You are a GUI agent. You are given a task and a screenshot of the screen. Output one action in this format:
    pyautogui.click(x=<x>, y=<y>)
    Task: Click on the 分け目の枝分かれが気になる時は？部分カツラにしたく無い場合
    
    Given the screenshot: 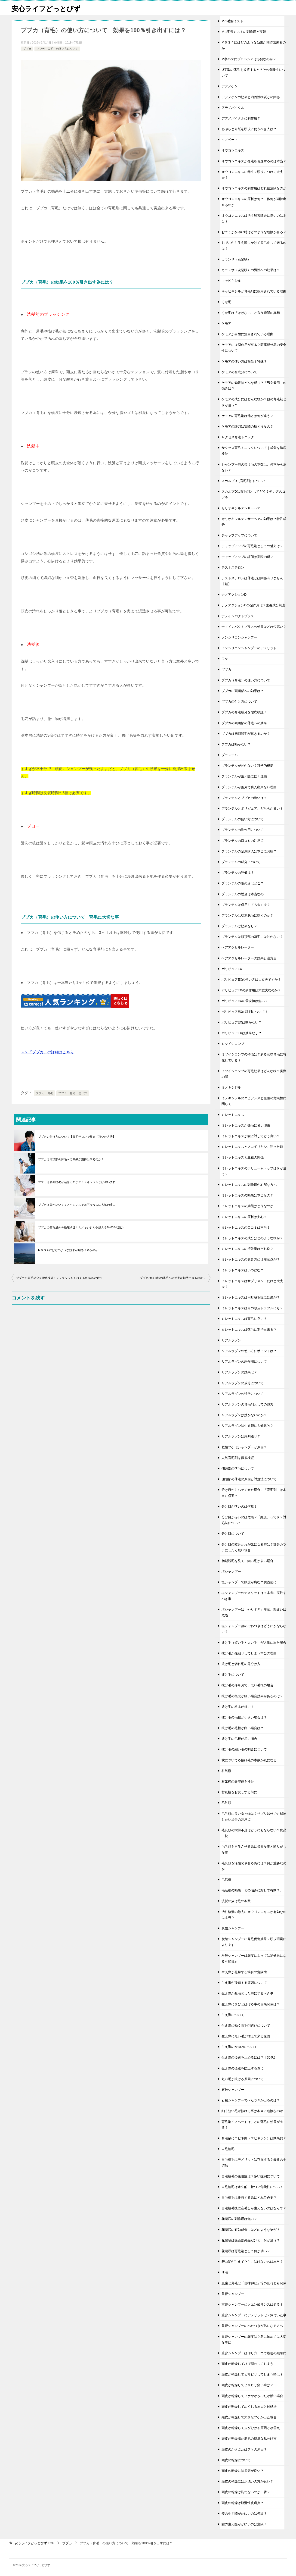 What is the action you would take?
    pyautogui.click(x=254, y=1547)
    